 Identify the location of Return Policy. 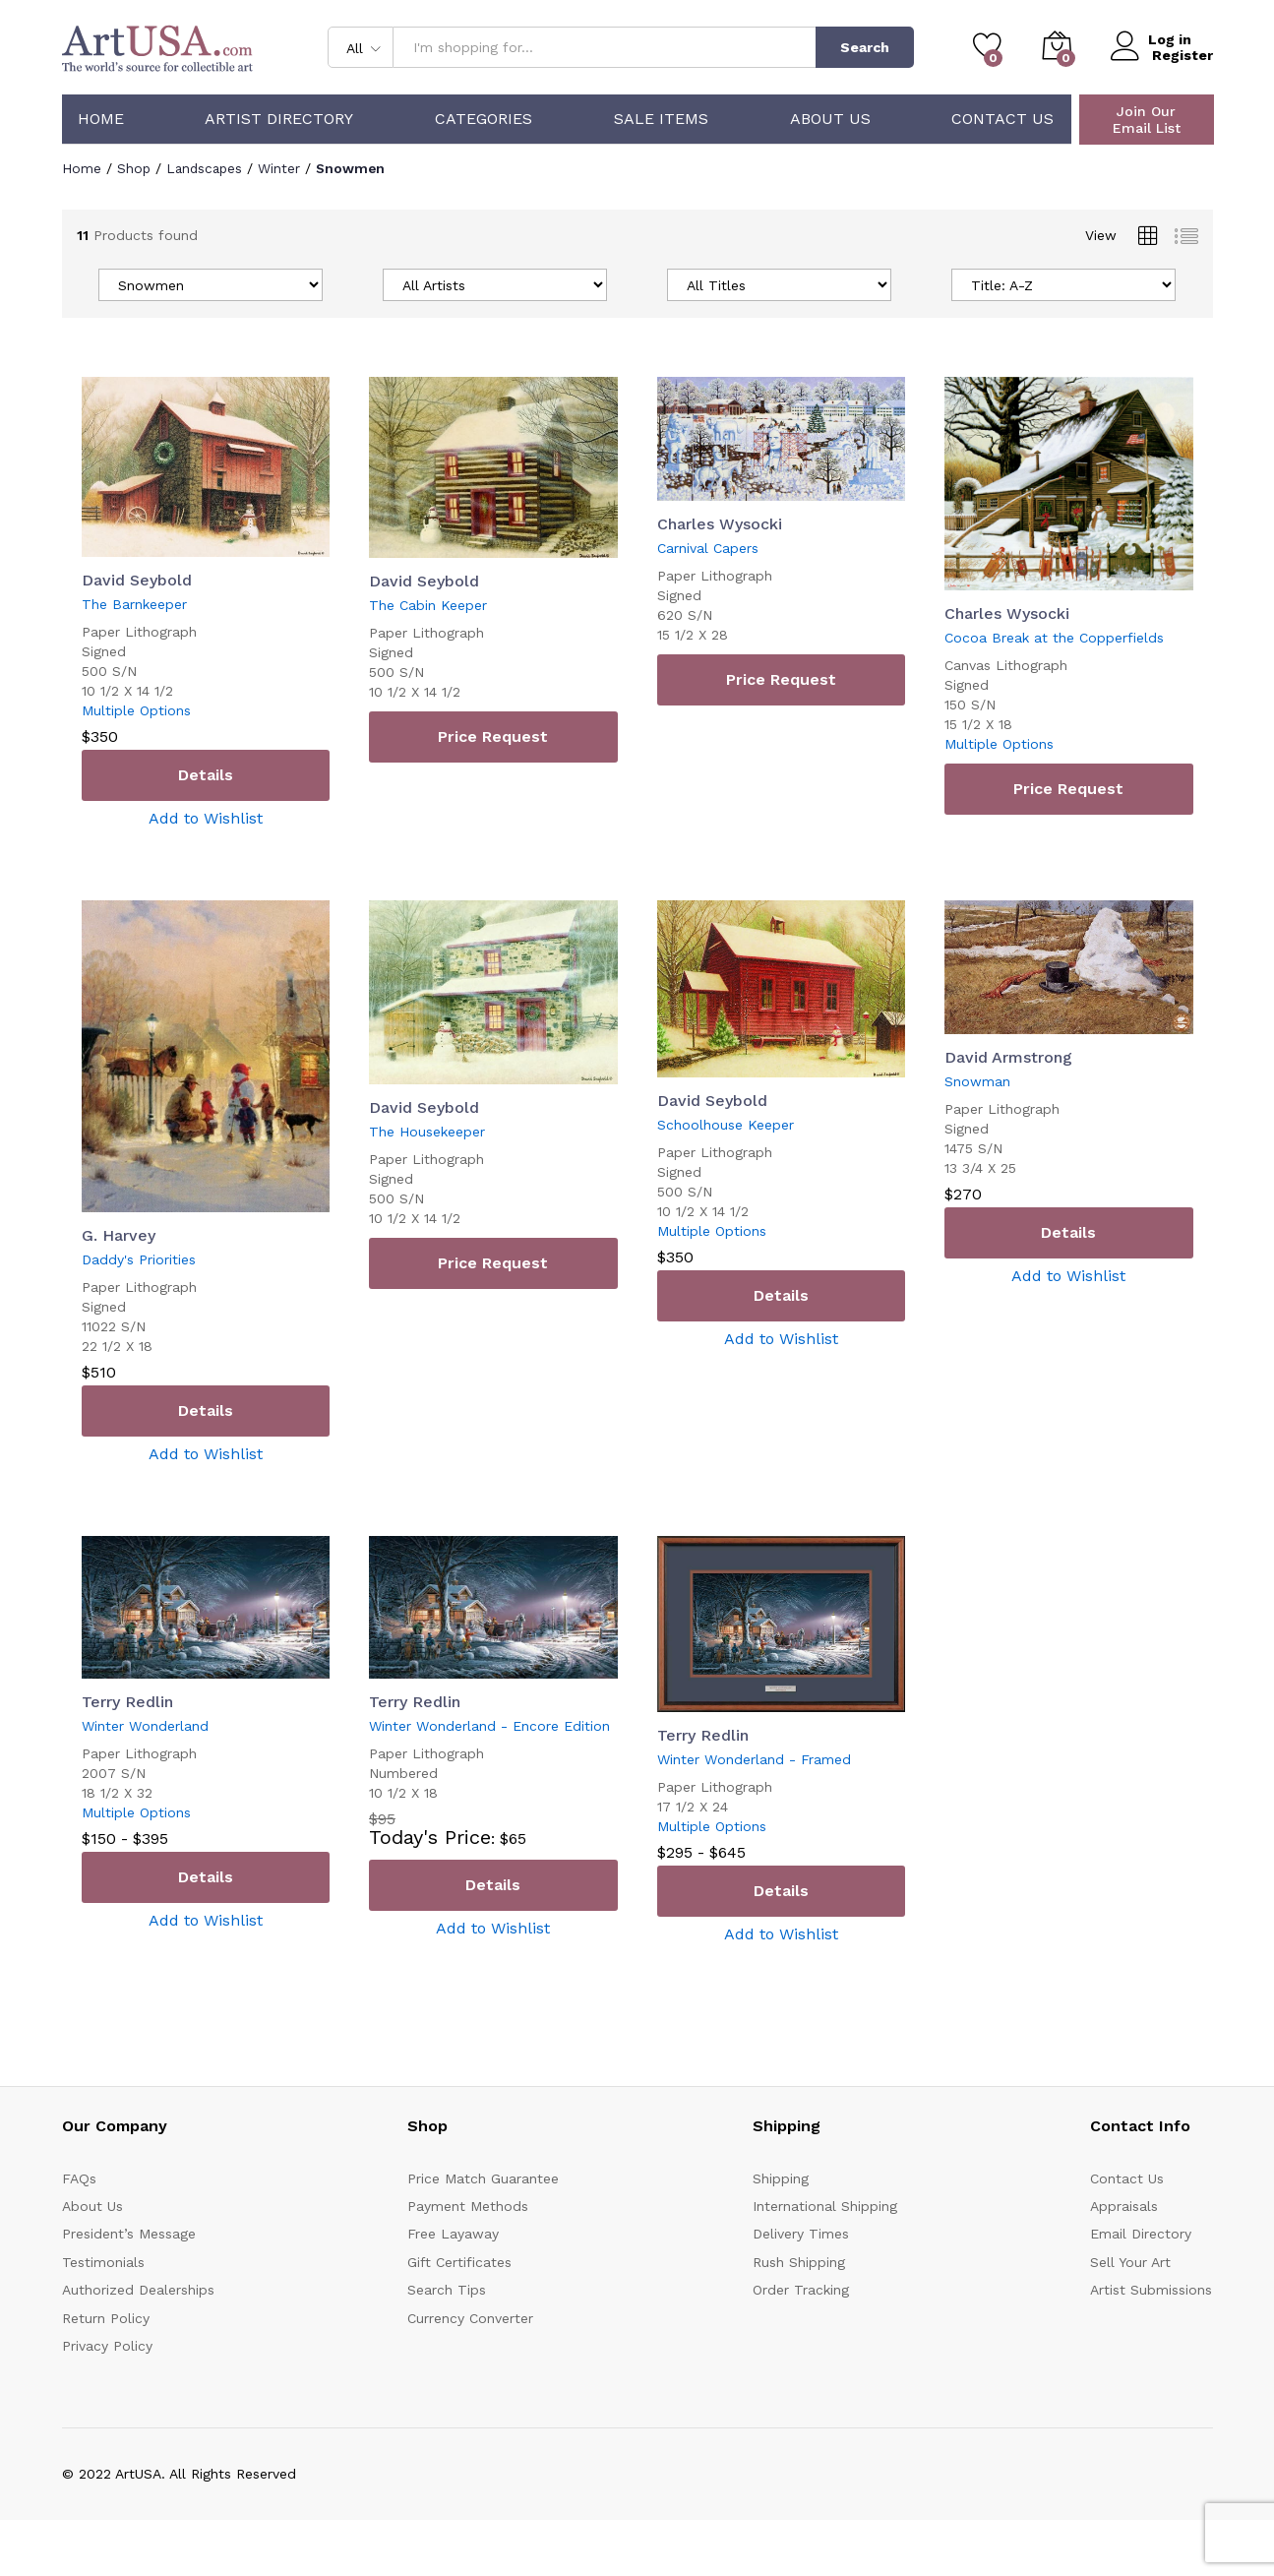
(106, 2317).